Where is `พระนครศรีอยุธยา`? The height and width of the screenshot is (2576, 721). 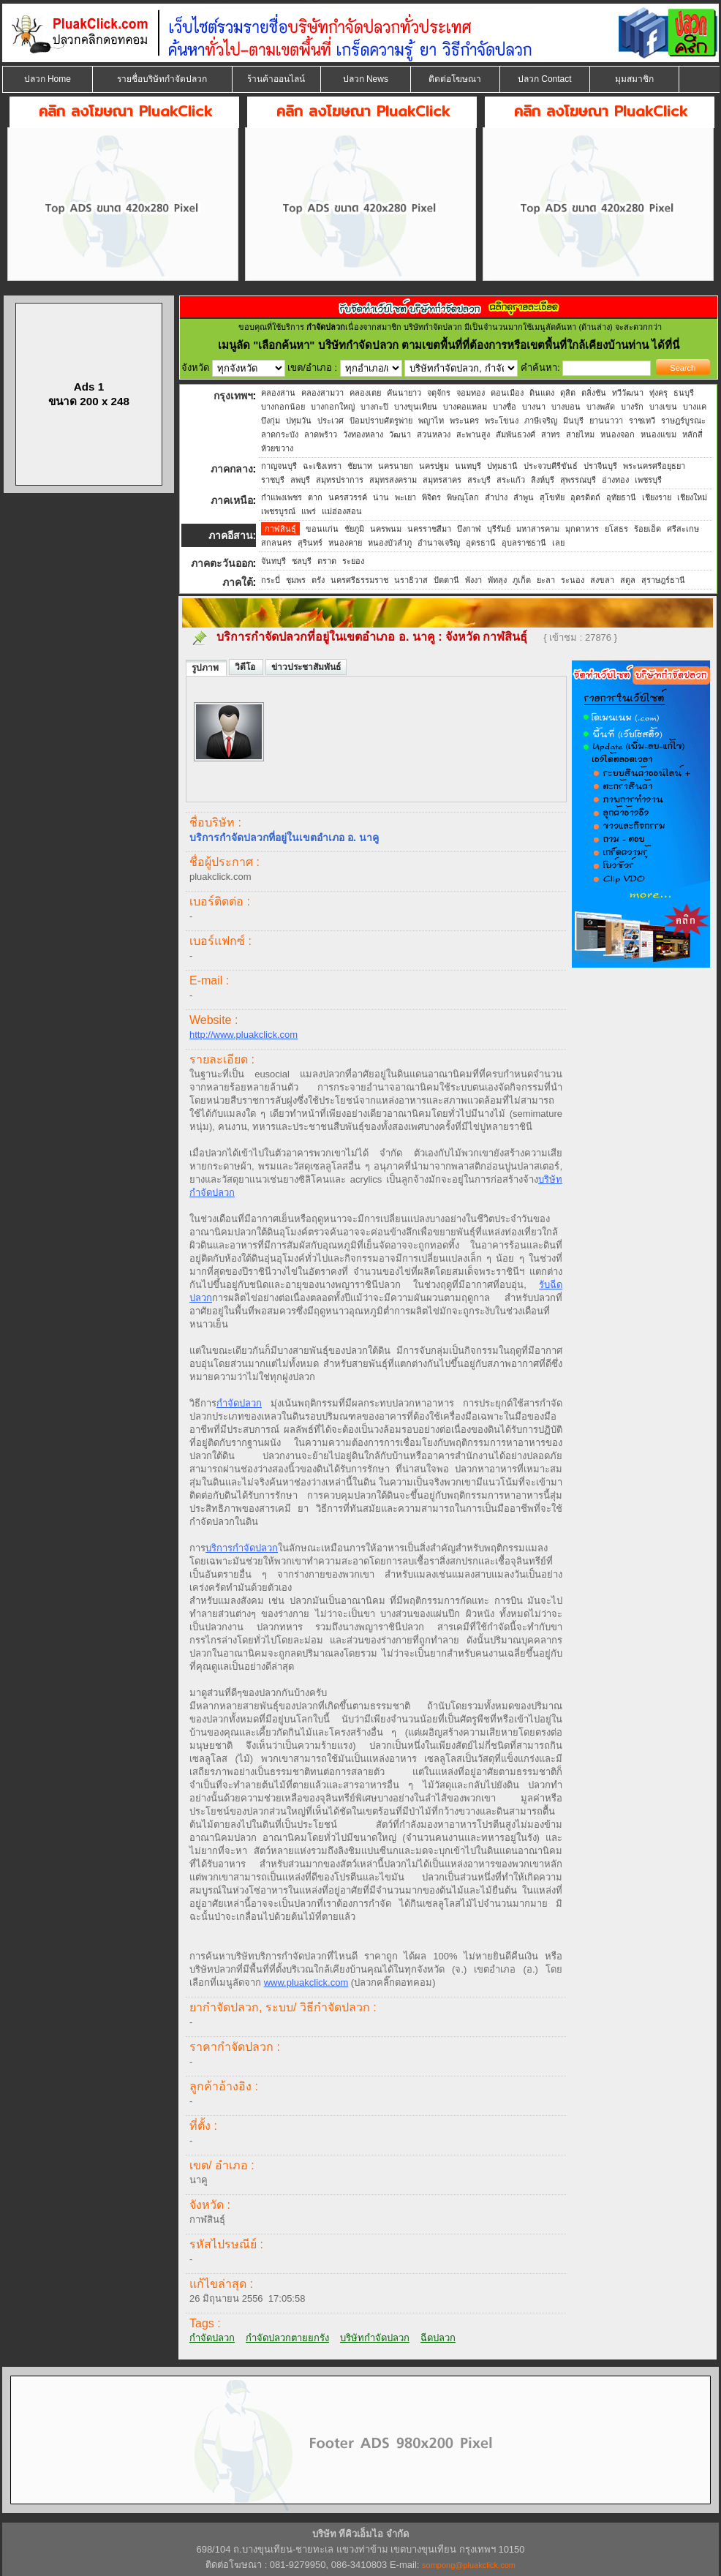
พระนครศรีอยุธยา is located at coordinates (654, 466).